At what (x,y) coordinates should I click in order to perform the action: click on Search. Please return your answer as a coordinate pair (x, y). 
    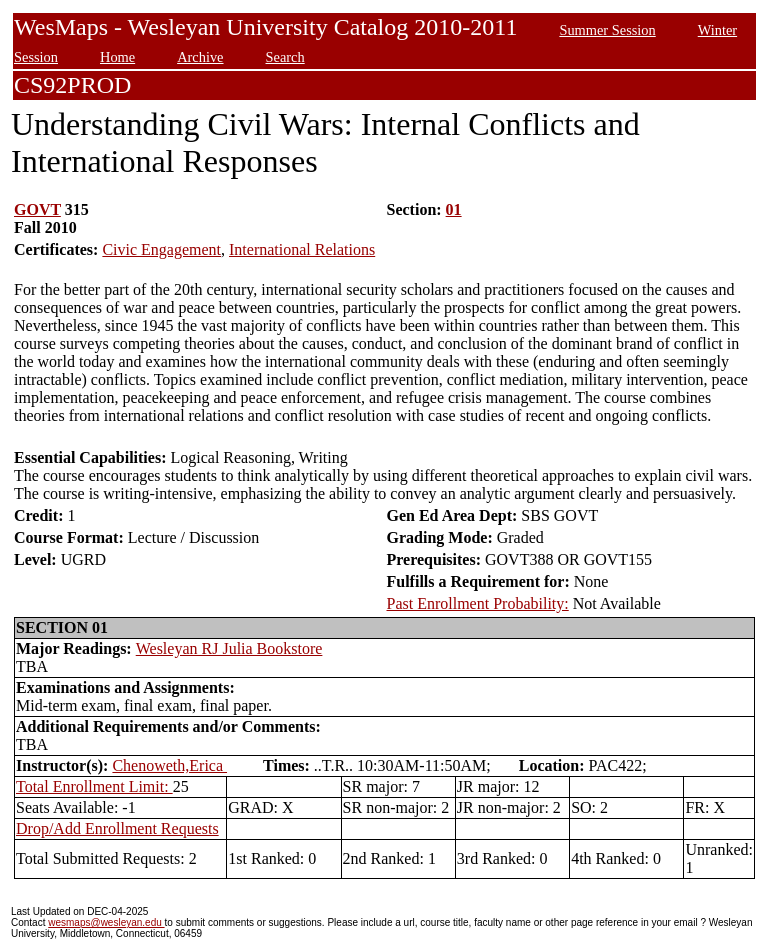
    Looking at the image, I should click on (285, 57).